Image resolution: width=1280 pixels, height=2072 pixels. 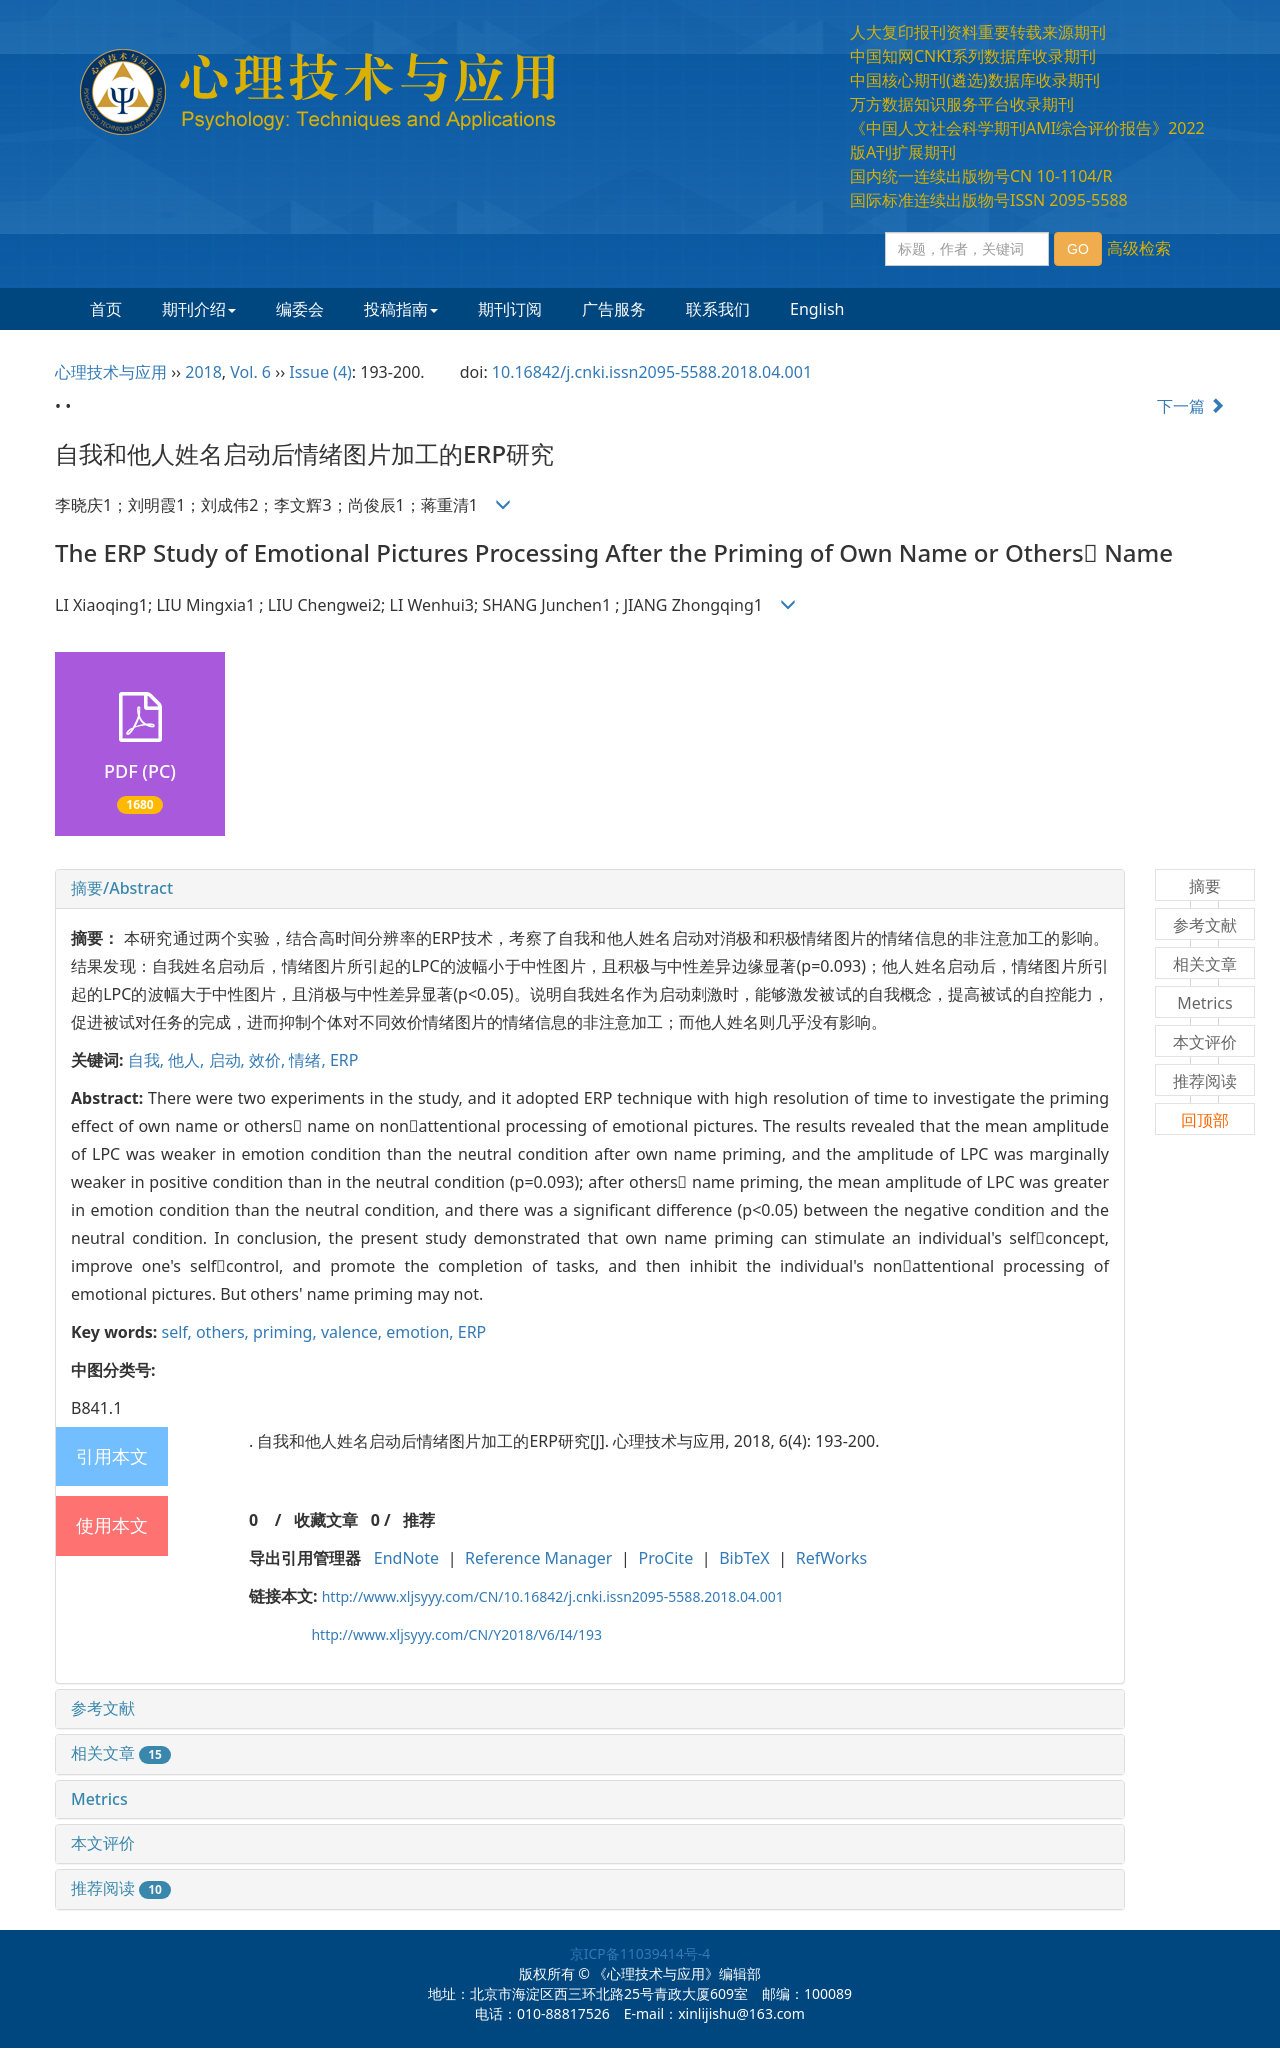 I want to click on Vol. 6, so click(x=250, y=372).